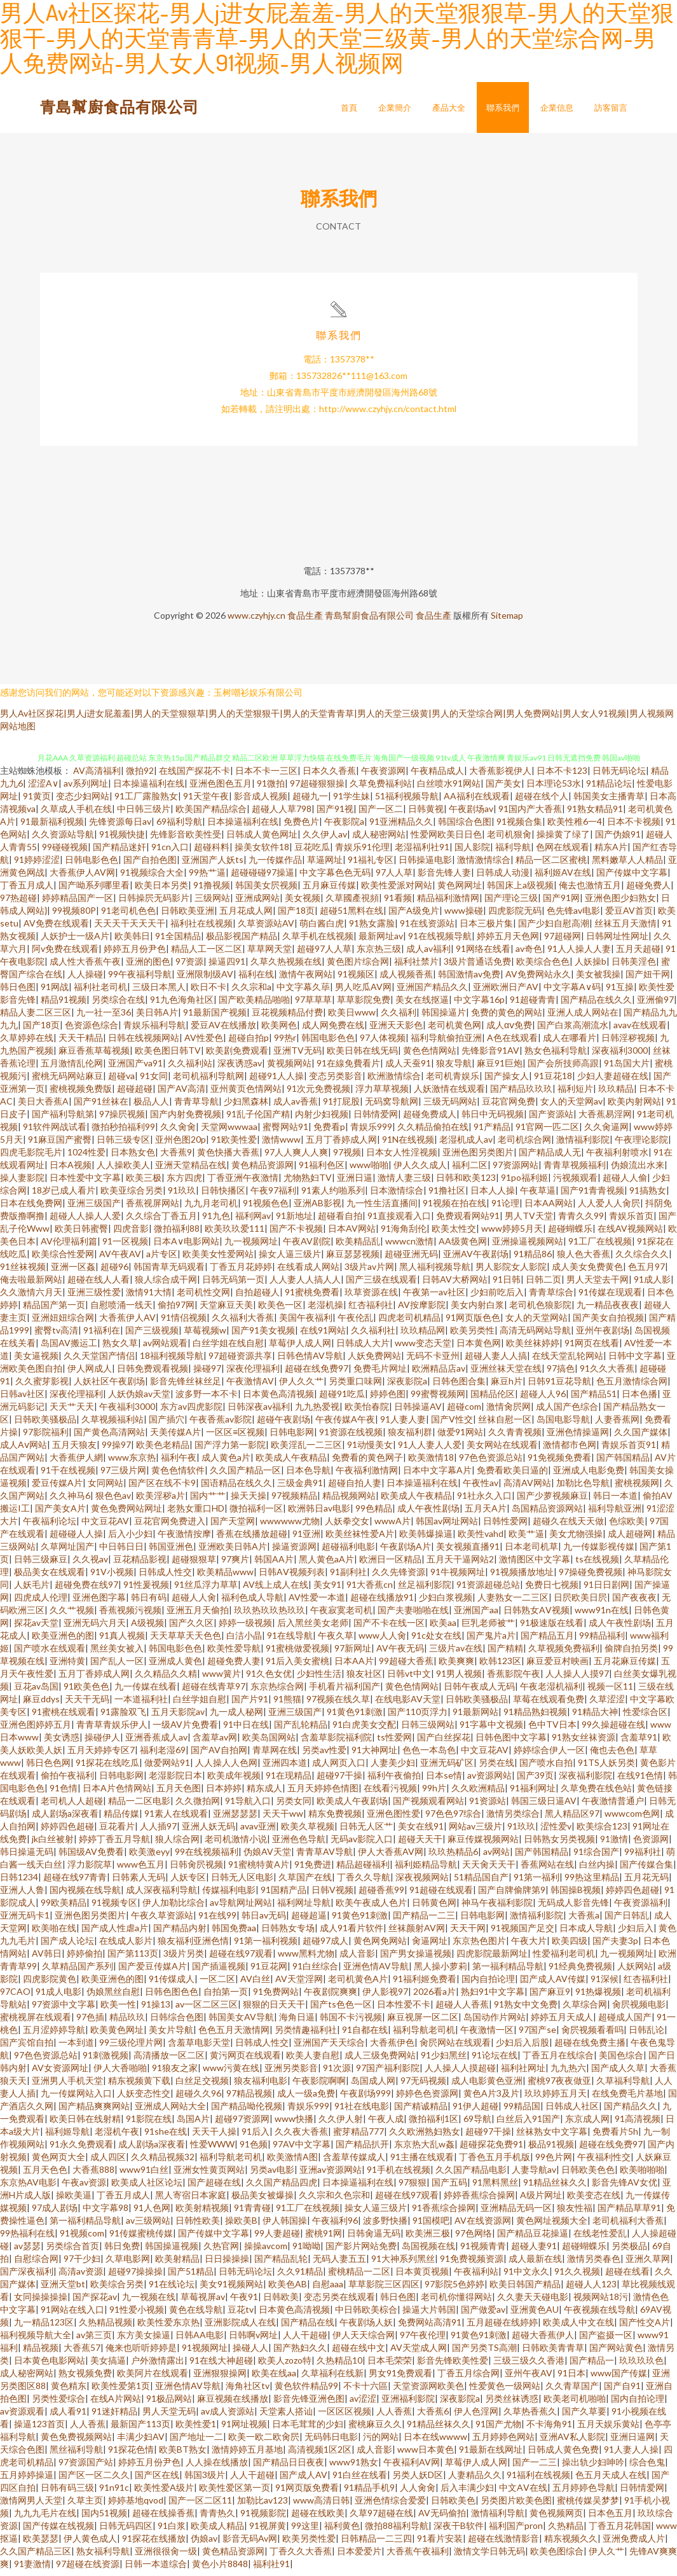 The image size is (677, 2576). What do you see at coordinates (232, 1551) in the screenshot?
I see `亚洲欧美日韩A片` at bounding box center [232, 1551].